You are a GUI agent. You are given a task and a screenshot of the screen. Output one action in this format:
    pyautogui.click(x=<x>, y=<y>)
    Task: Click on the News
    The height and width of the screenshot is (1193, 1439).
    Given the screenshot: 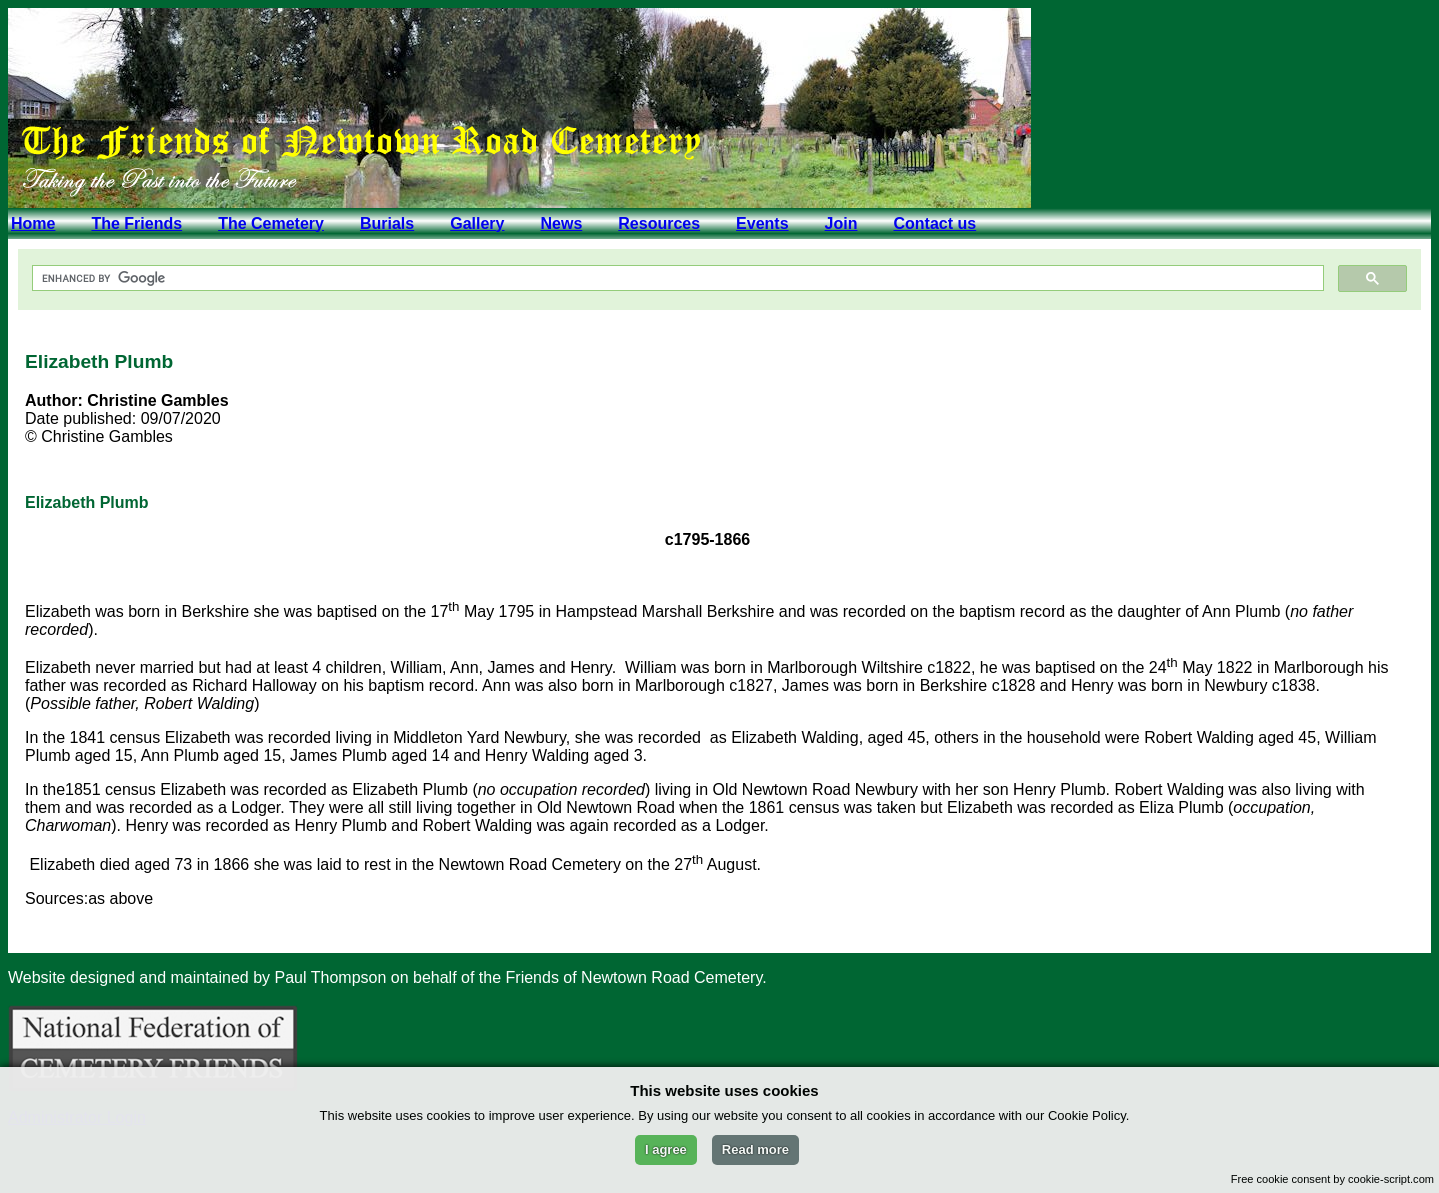 What is the action you would take?
    pyautogui.click(x=561, y=223)
    